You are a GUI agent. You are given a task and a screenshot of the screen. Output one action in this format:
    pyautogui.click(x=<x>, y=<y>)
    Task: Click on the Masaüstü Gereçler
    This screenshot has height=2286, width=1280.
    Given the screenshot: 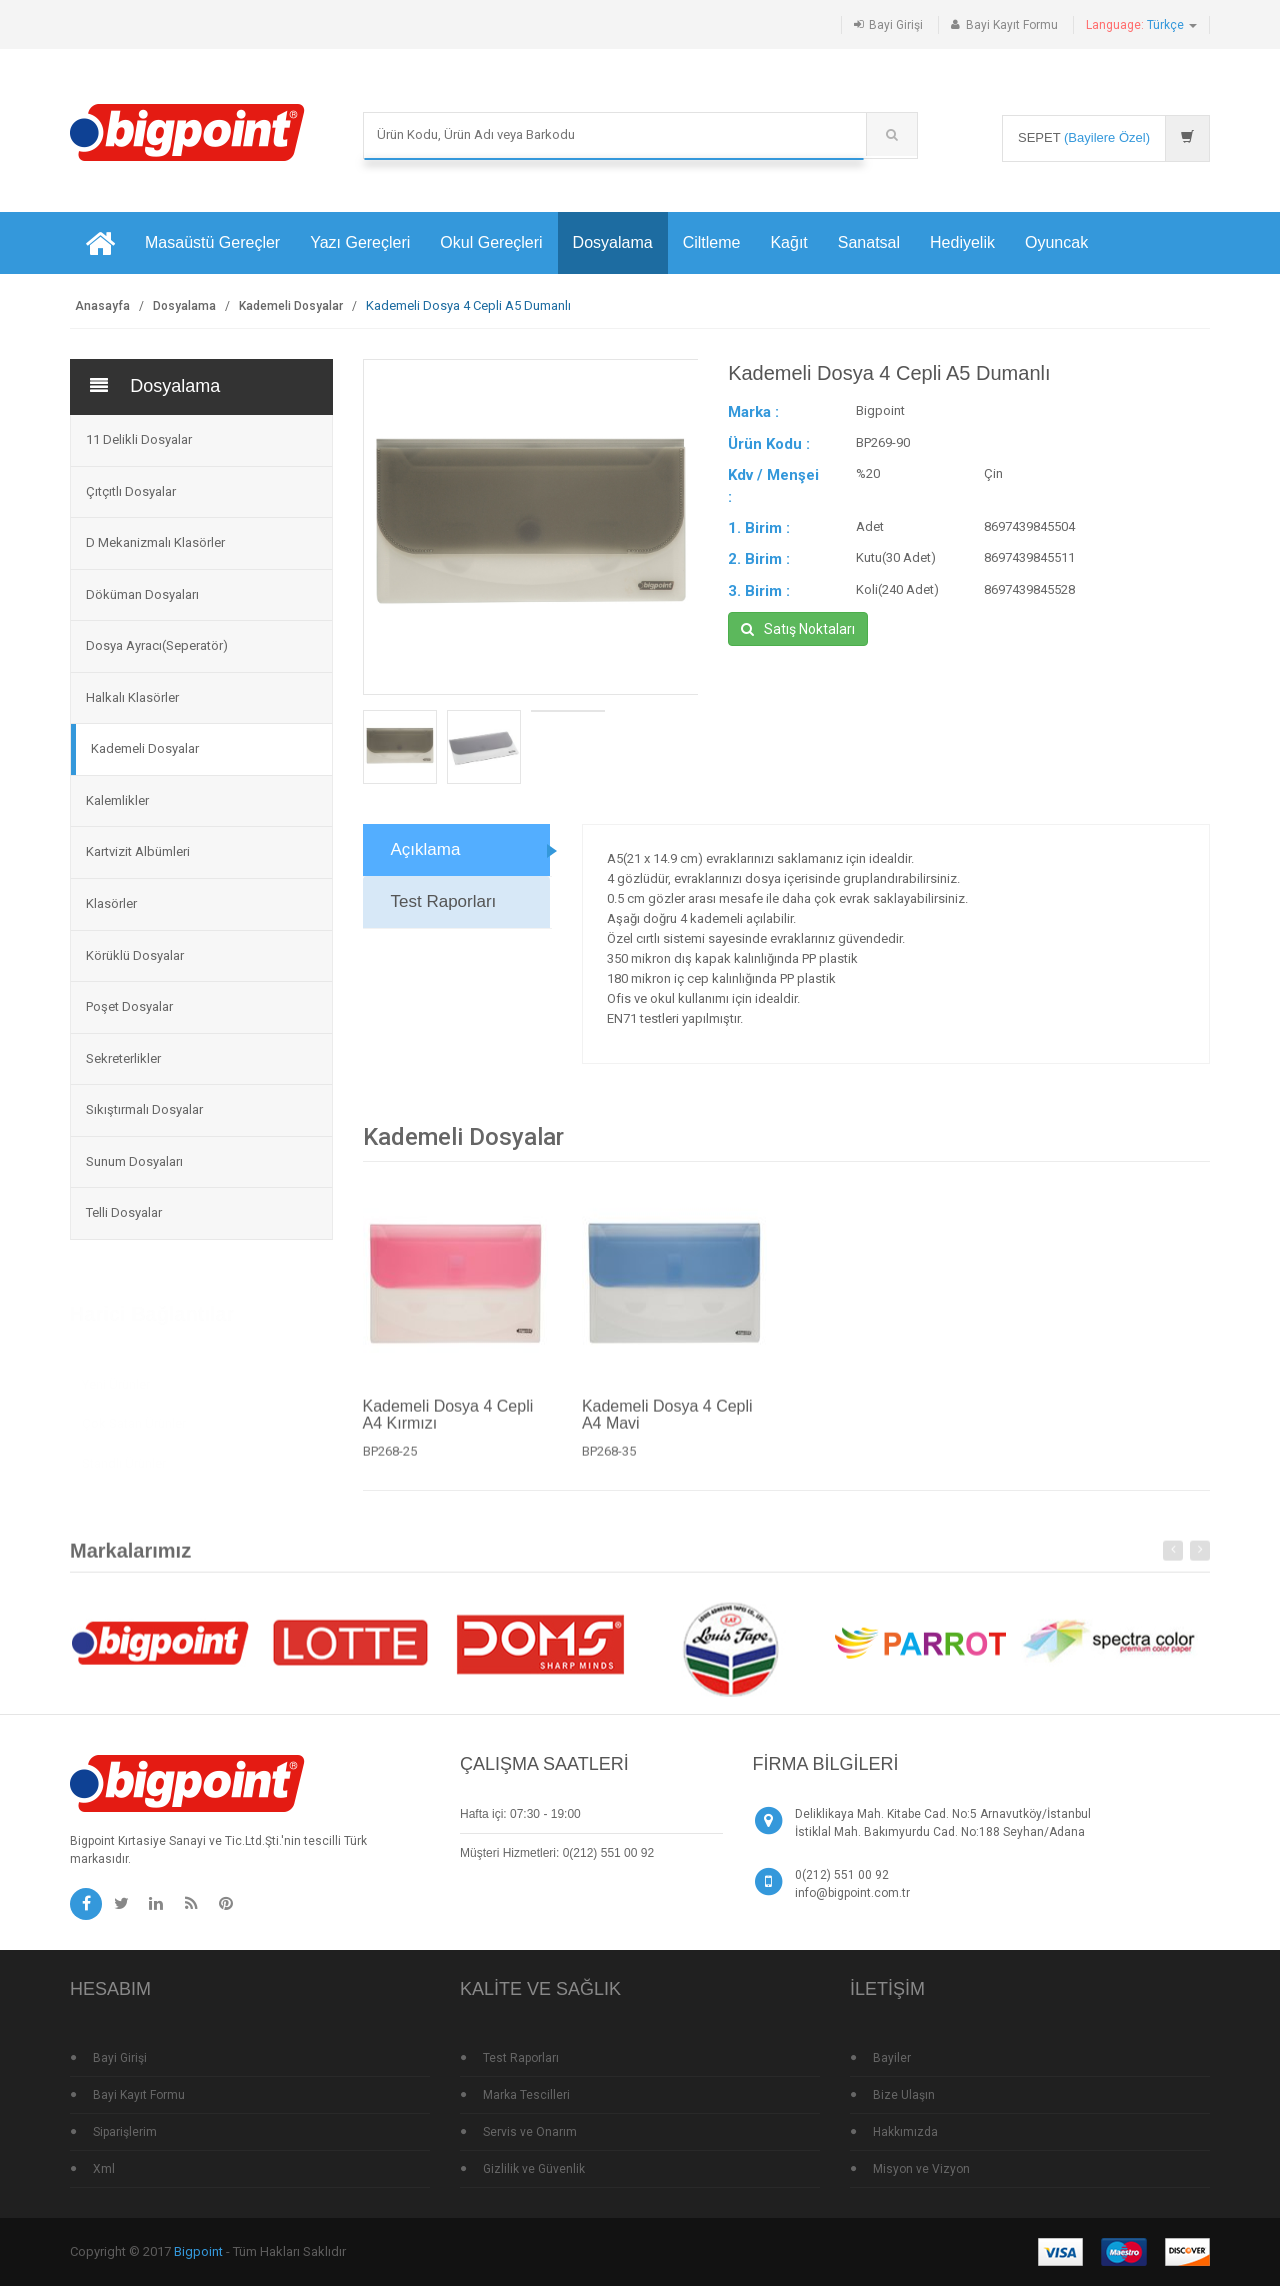 What is the action you would take?
    pyautogui.click(x=212, y=242)
    